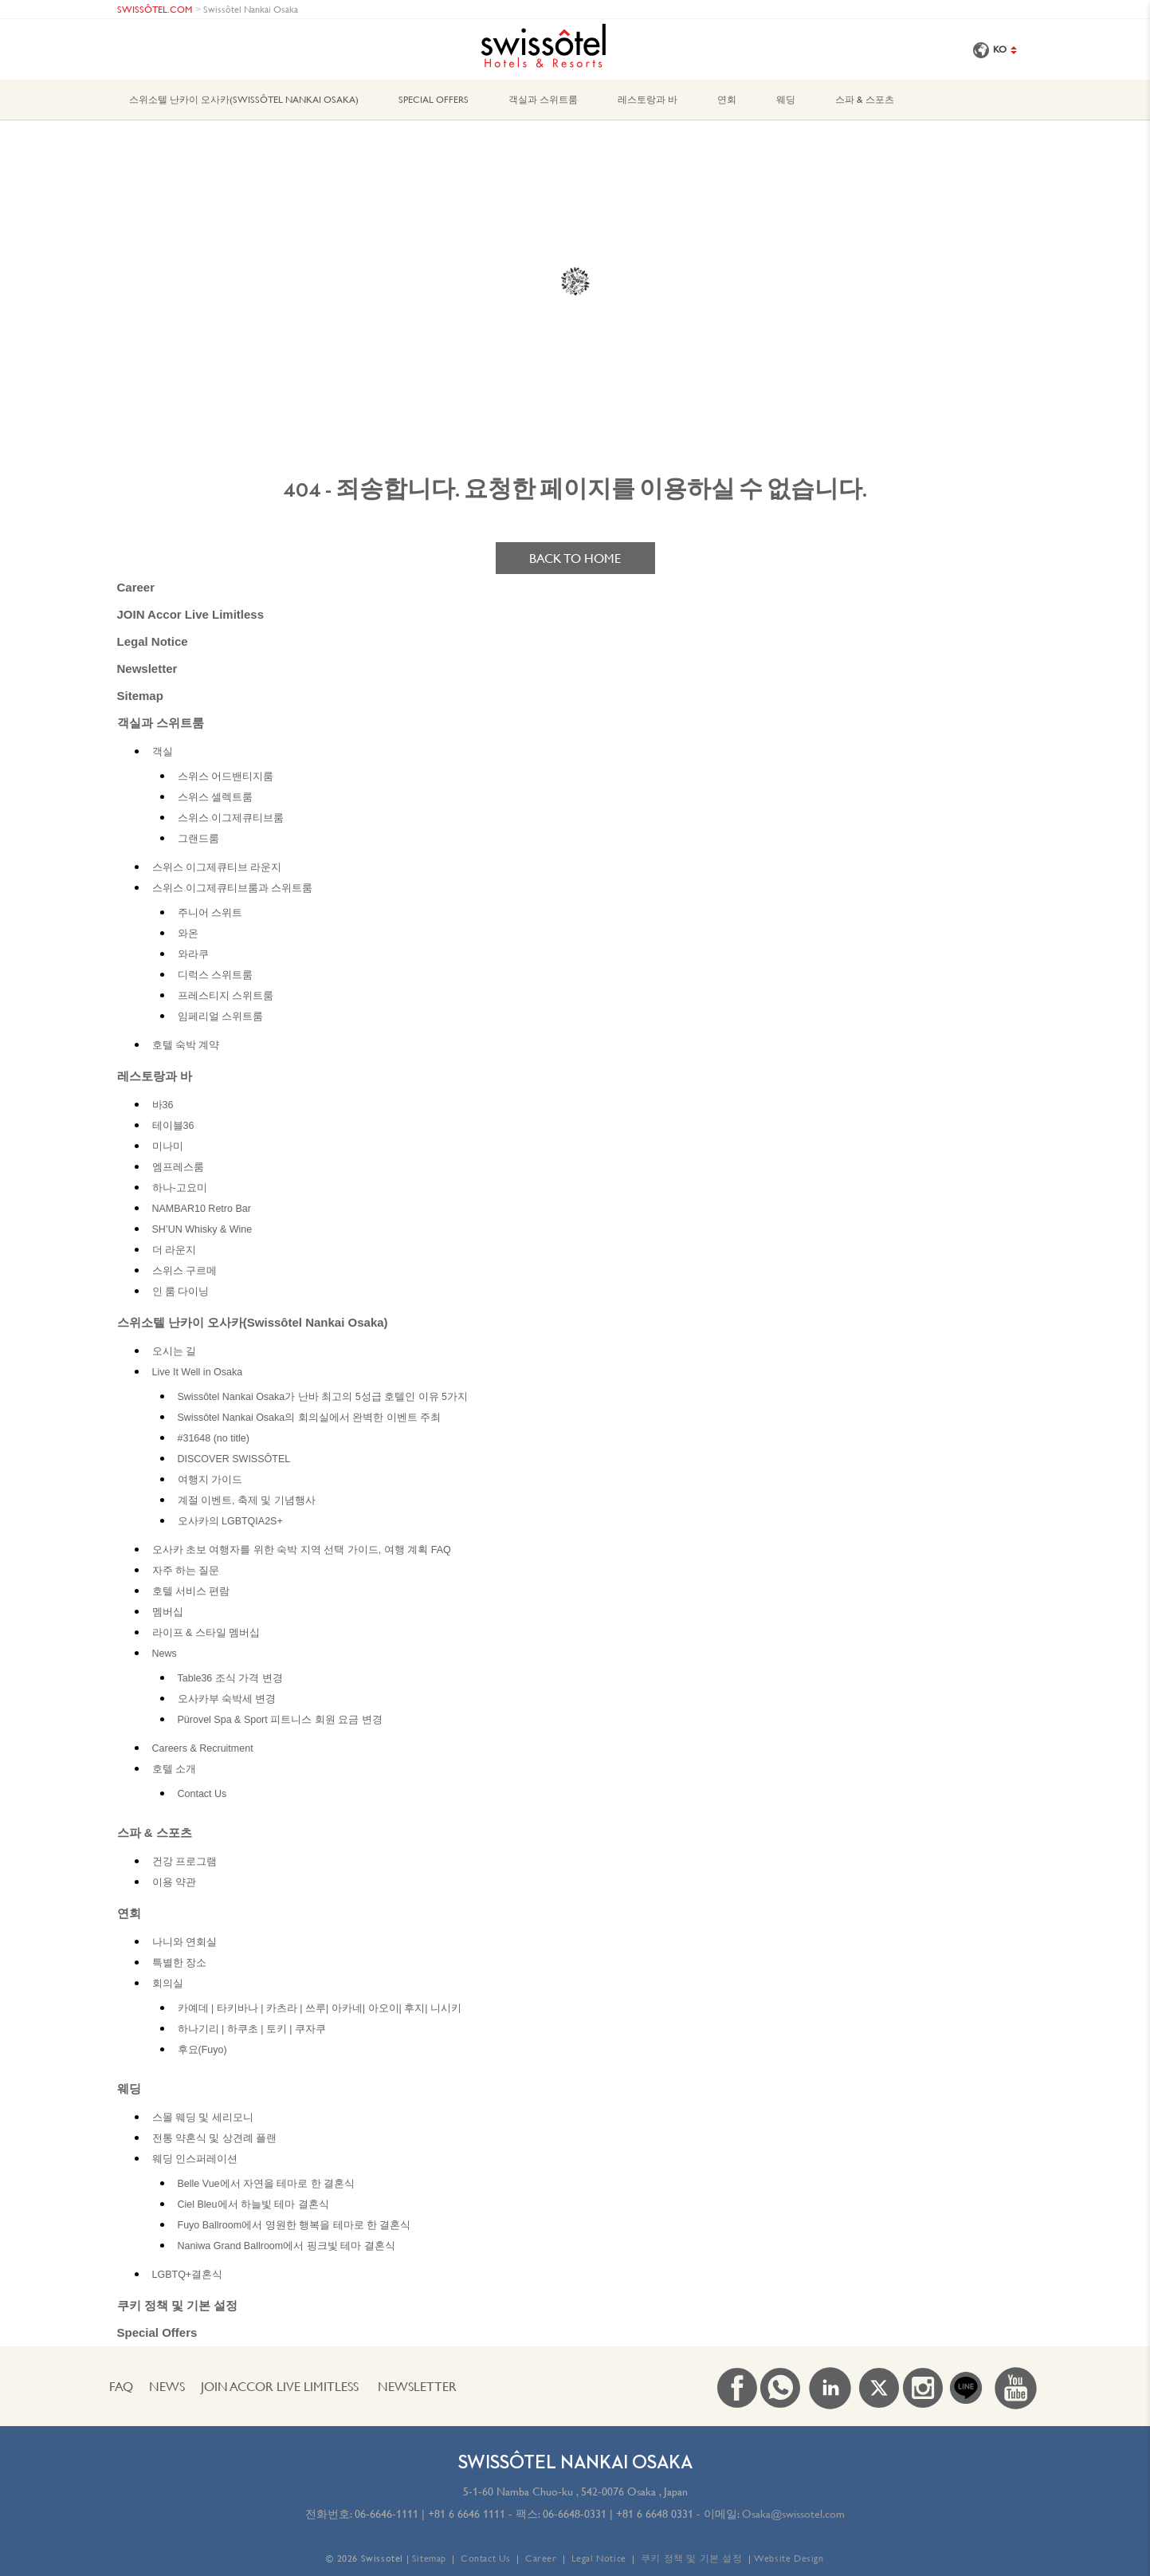 The width and height of the screenshot is (1150, 2576). Describe the element at coordinates (162, 751) in the screenshot. I see `객실` at that location.